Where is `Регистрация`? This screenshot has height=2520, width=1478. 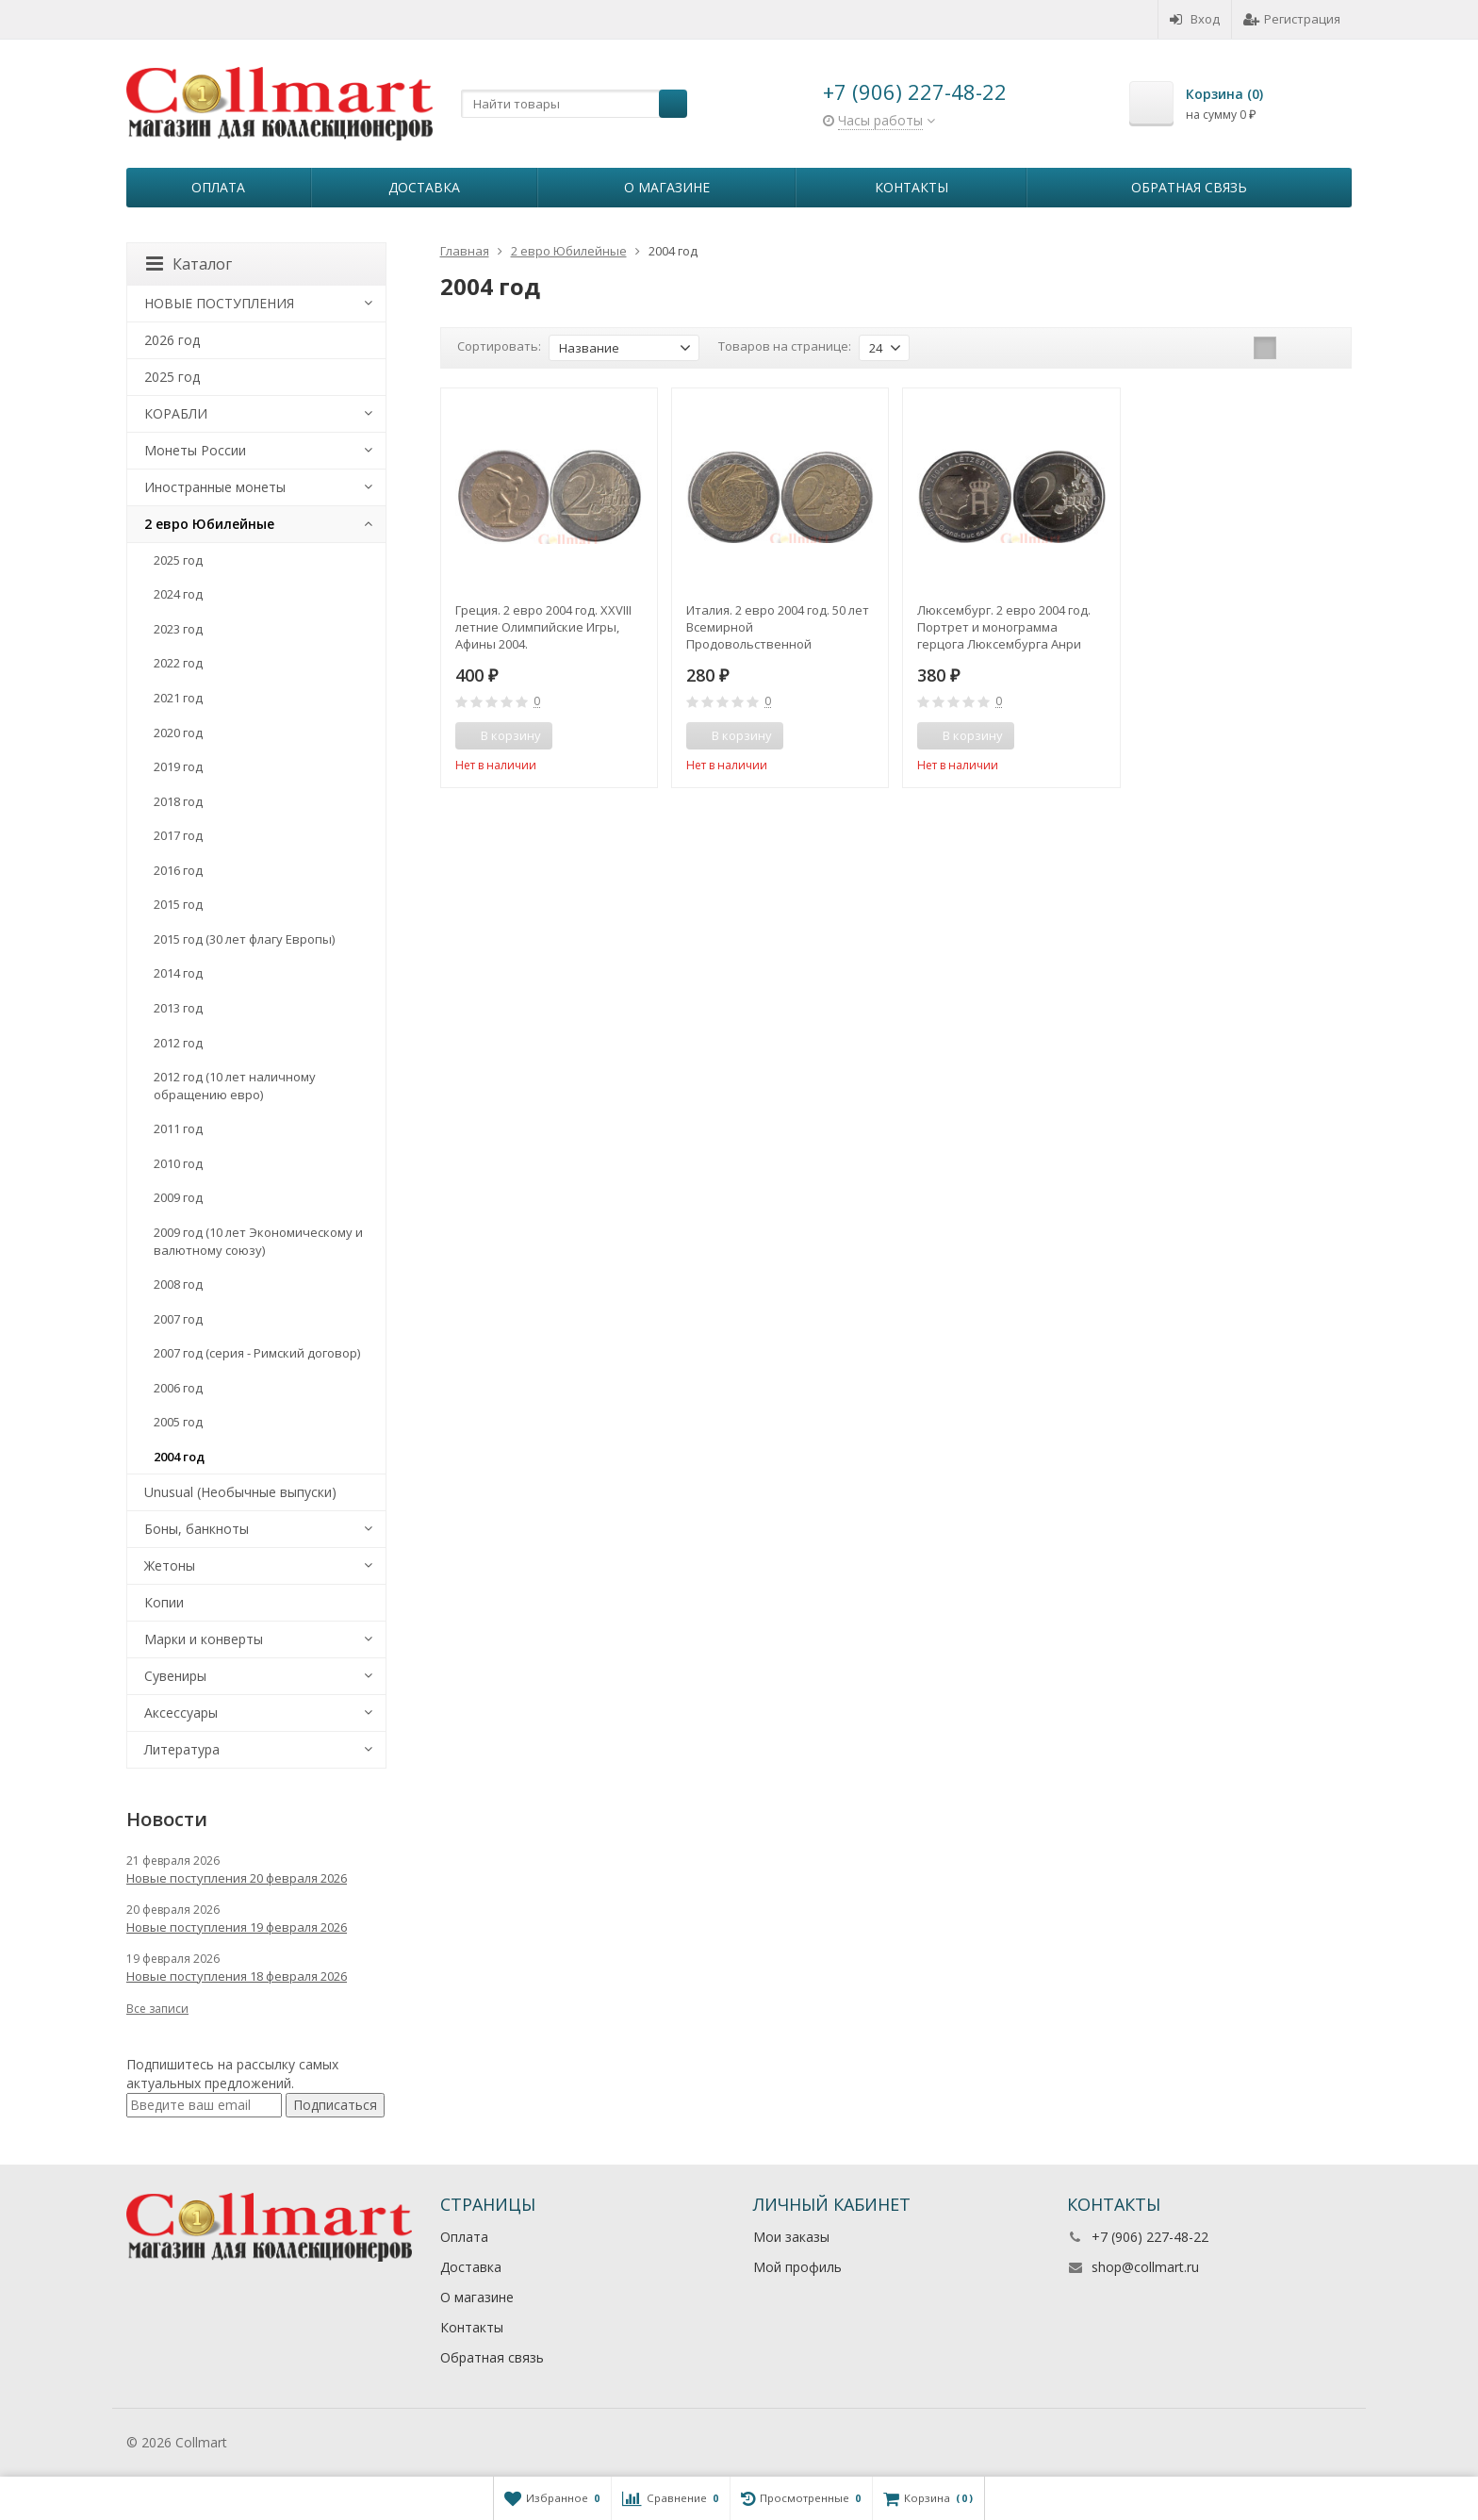
Регистрация is located at coordinates (1291, 18).